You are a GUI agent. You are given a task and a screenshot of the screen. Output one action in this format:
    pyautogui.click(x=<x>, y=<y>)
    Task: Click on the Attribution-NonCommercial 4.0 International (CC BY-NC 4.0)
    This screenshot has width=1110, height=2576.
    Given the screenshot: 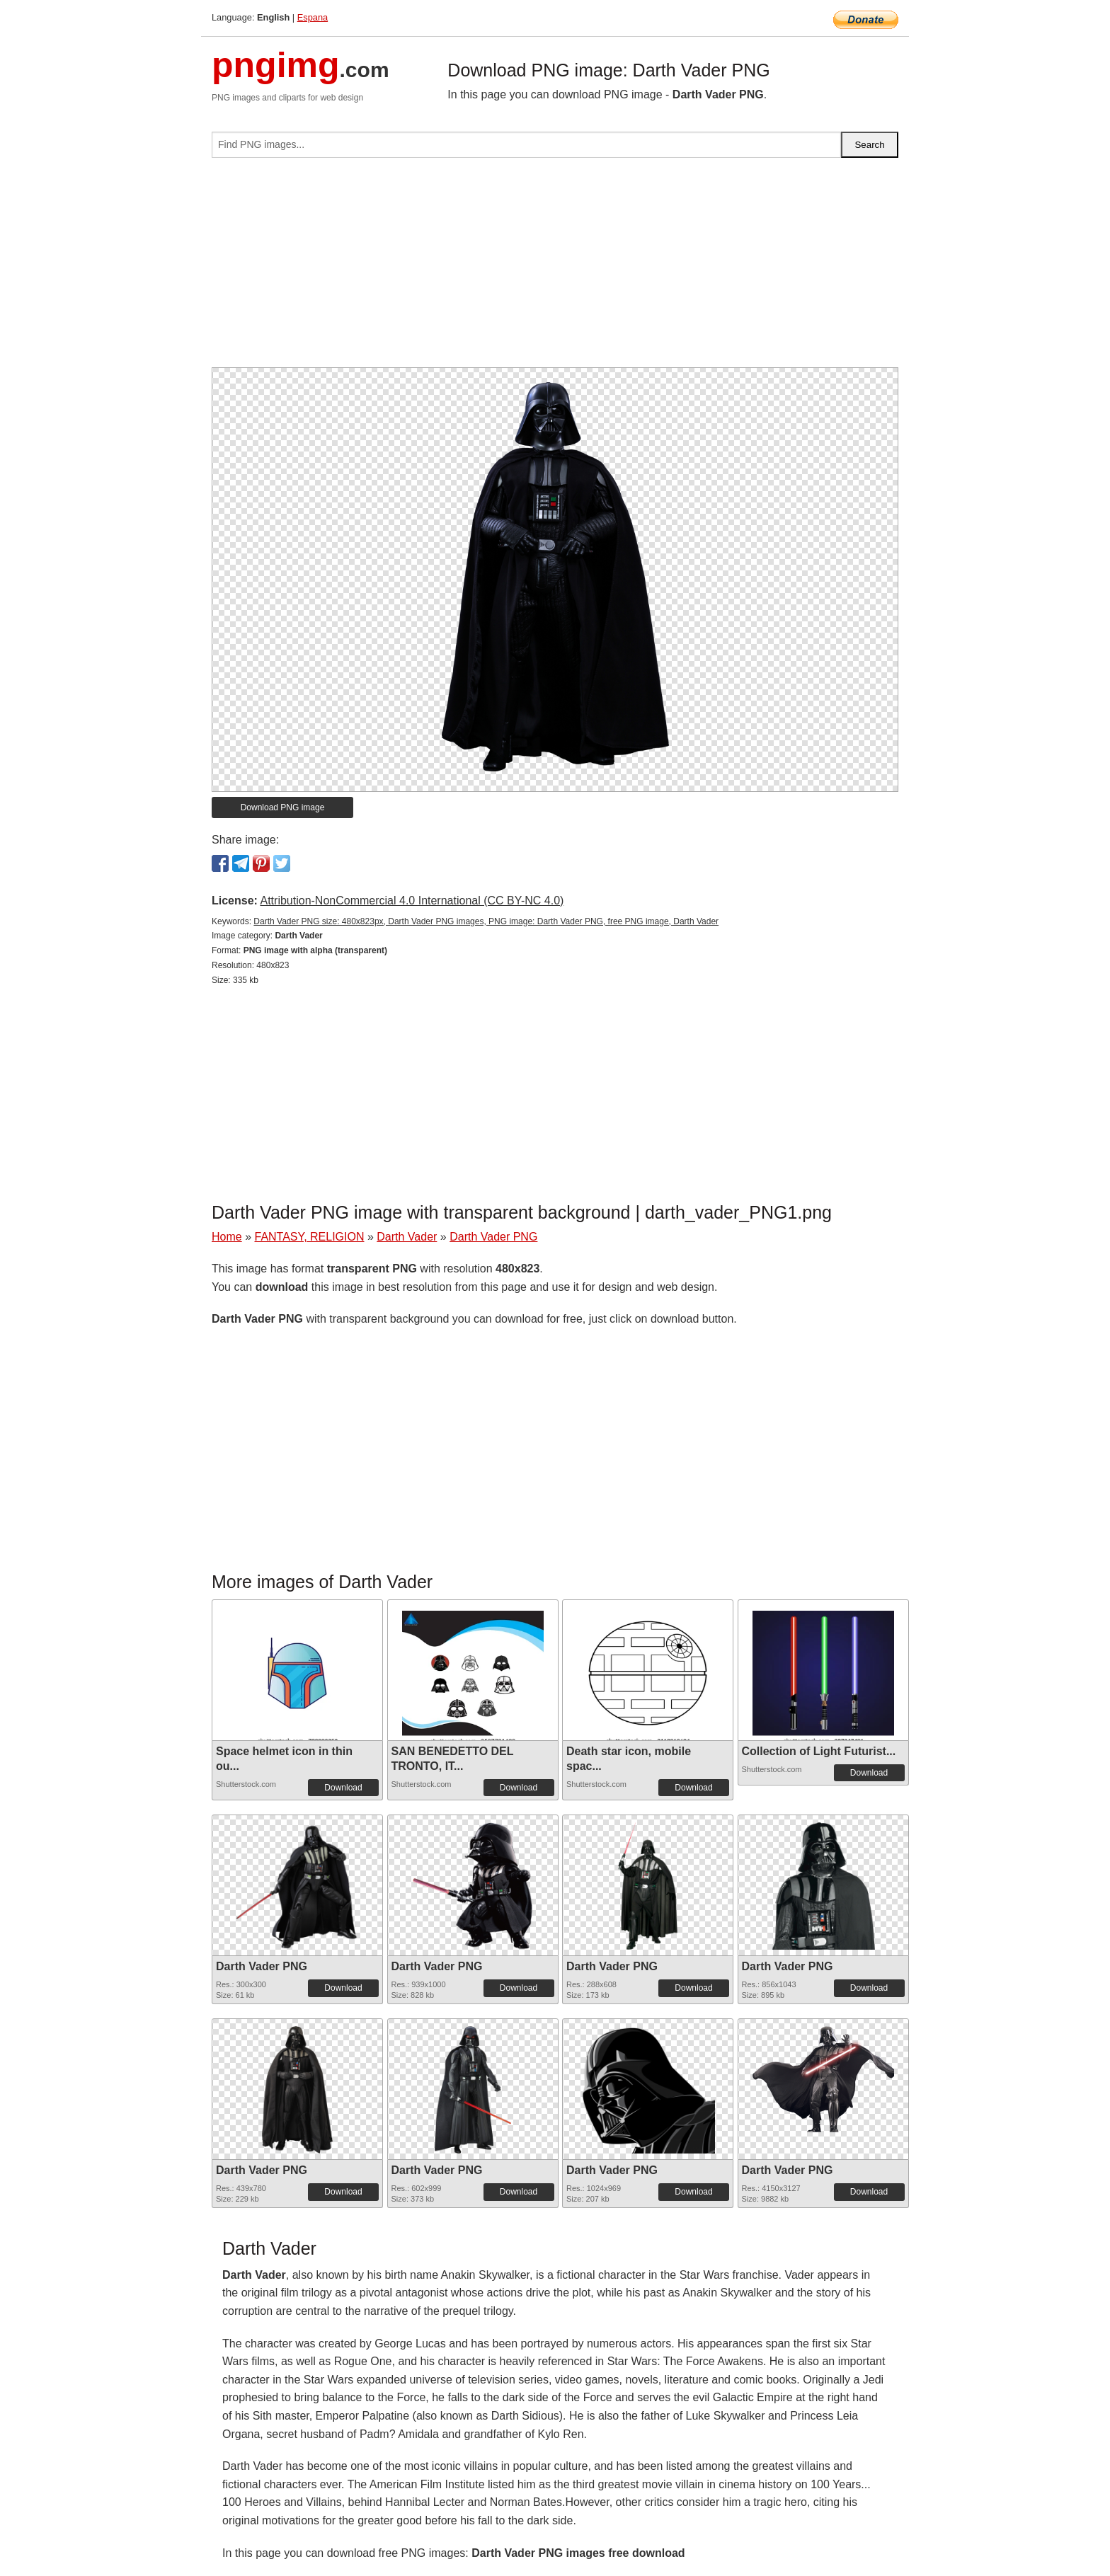 What is the action you would take?
    pyautogui.click(x=411, y=901)
    